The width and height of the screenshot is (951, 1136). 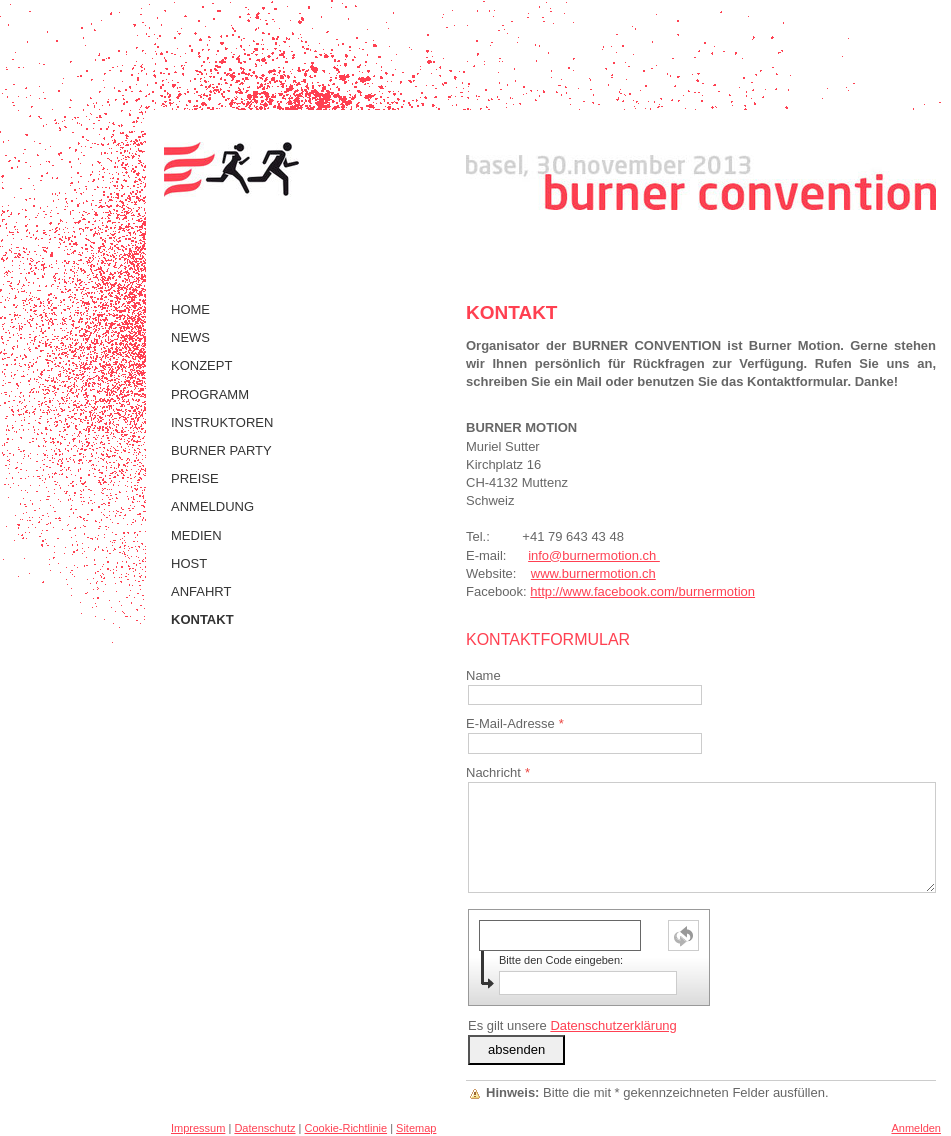 I want to click on Cookie-Richtlinie, so click(x=346, y=1128).